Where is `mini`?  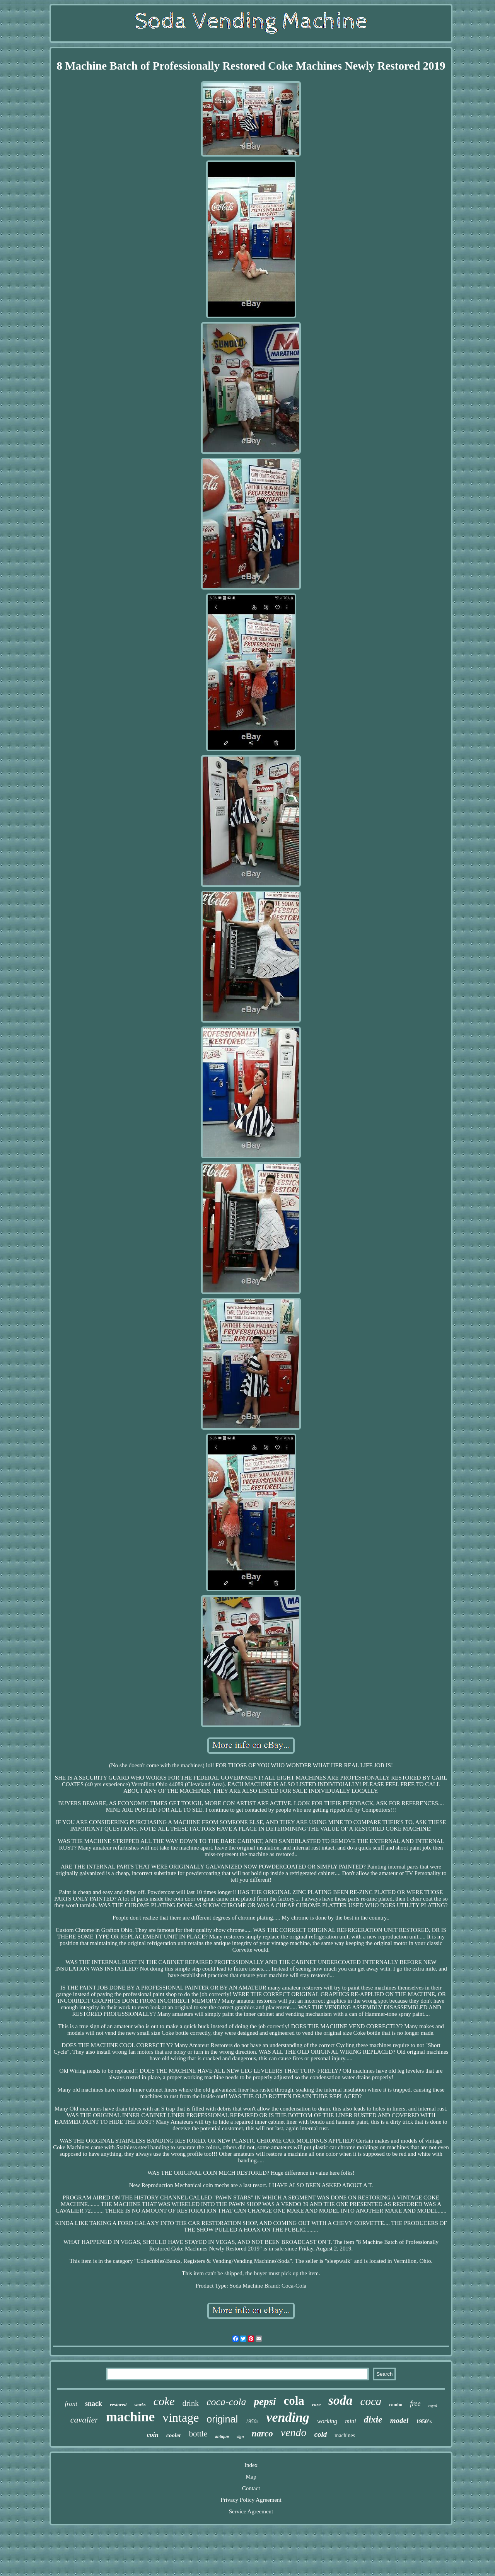 mini is located at coordinates (350, 2421).